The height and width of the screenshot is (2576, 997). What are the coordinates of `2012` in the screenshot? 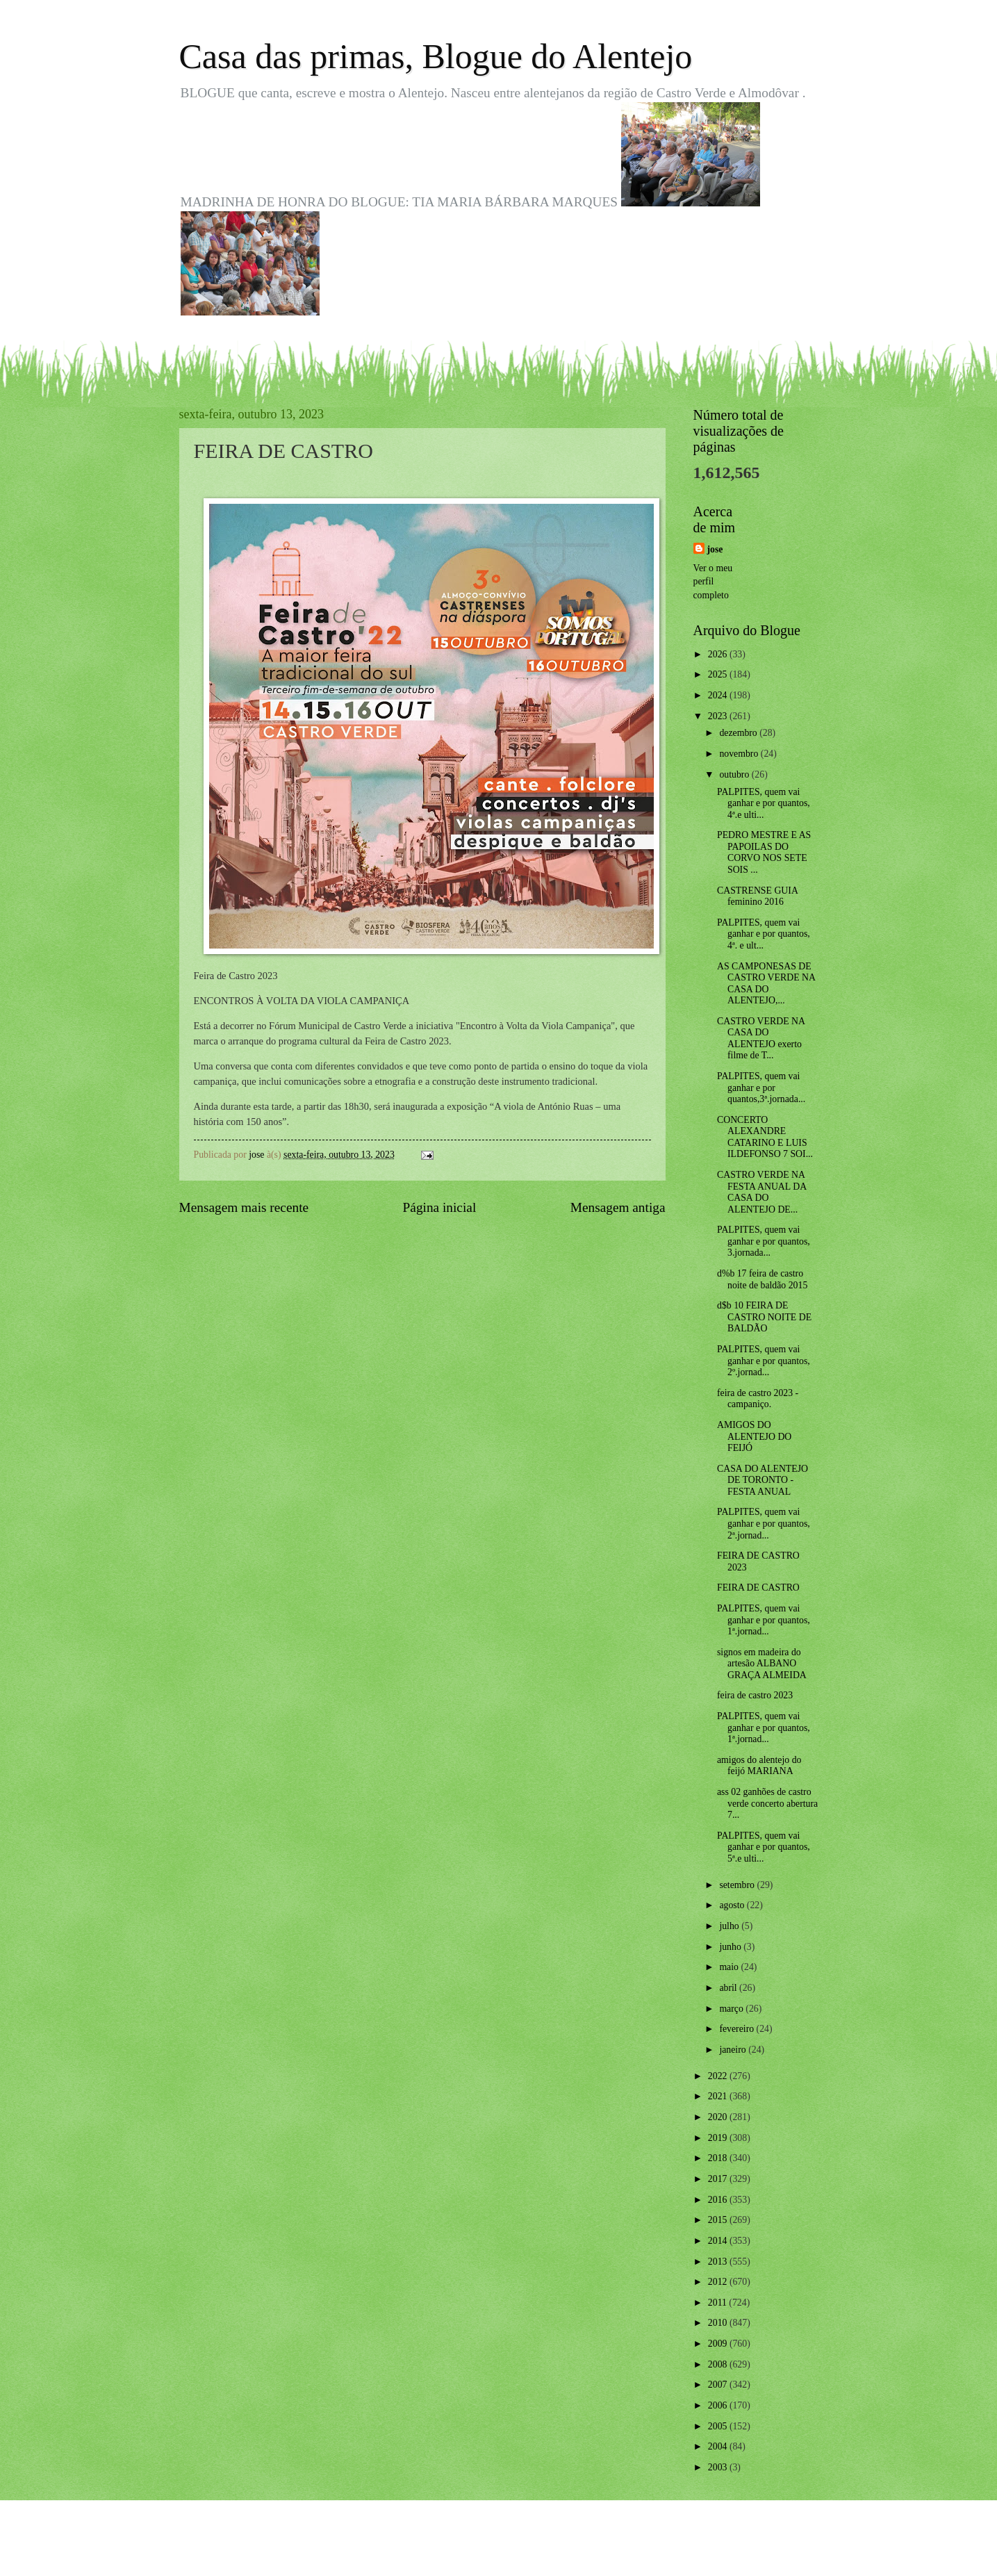 It's located at (719, 2281).